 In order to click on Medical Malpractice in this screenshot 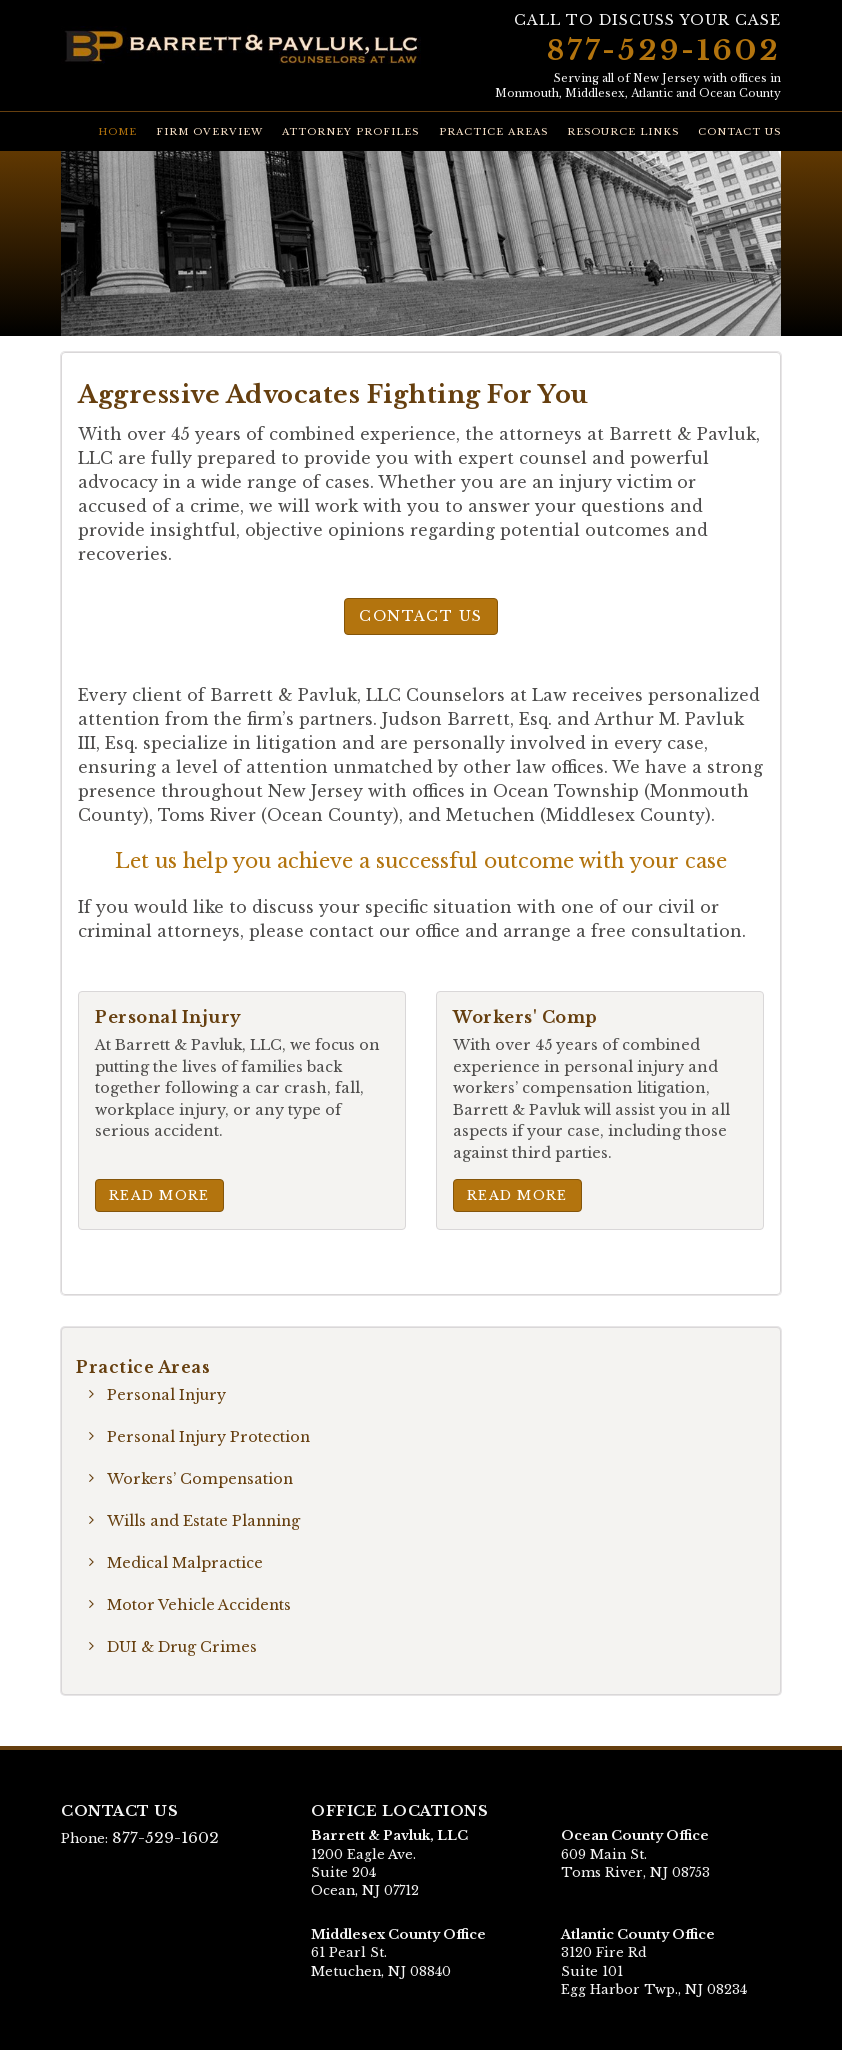, I will do `click(186, 1563)`.